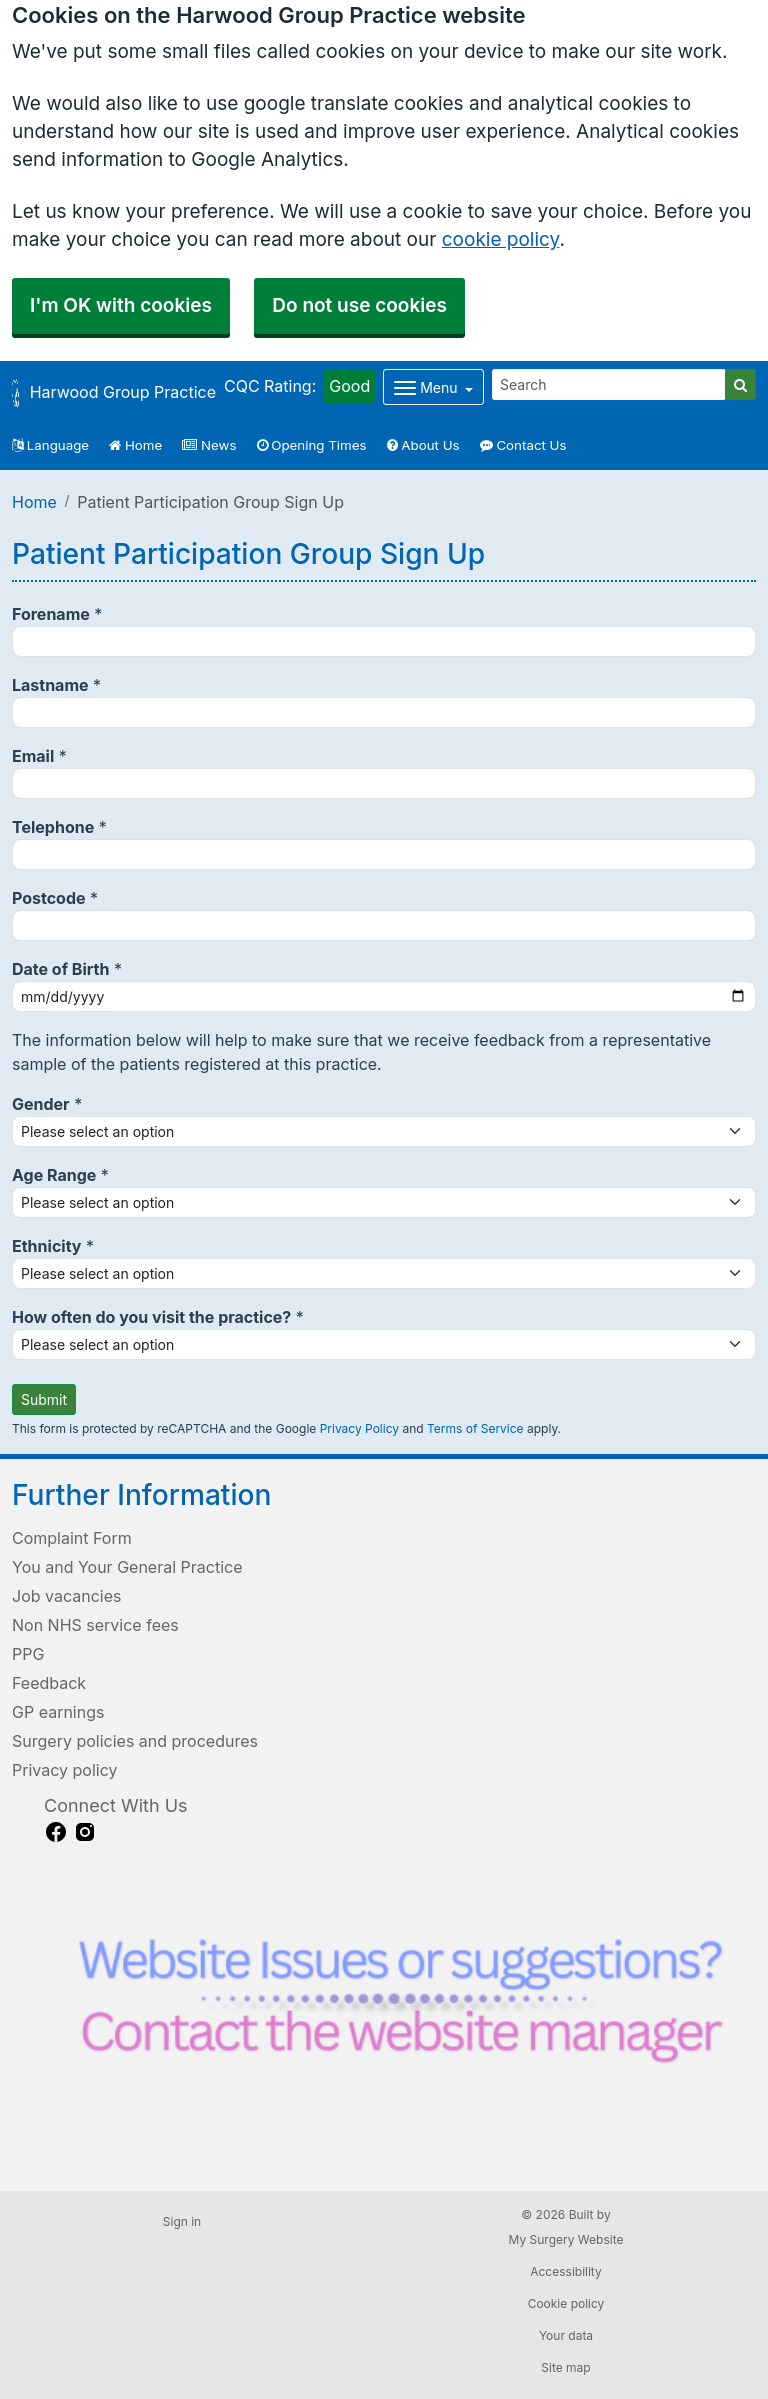 The width and height of the screenshot is (768, 2399). What do you see at coordinates (566, 2239) in the screenshot?
I see `My Surgery Website` at bounding box center [566, 2239].